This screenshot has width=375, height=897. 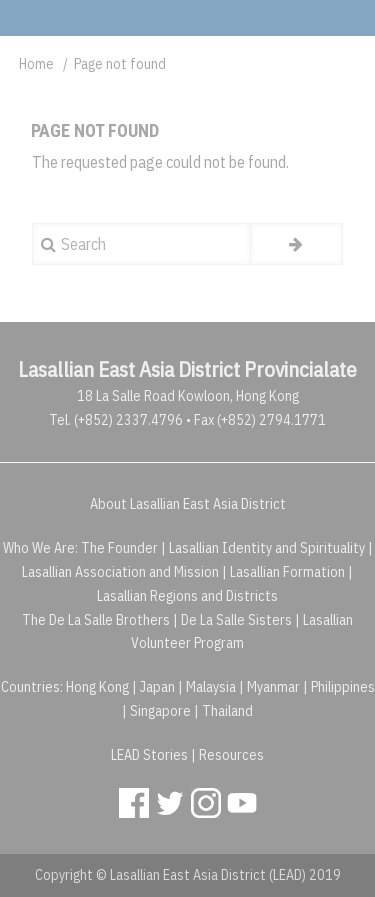 I want to click on Home, so click(x=36, y=64).